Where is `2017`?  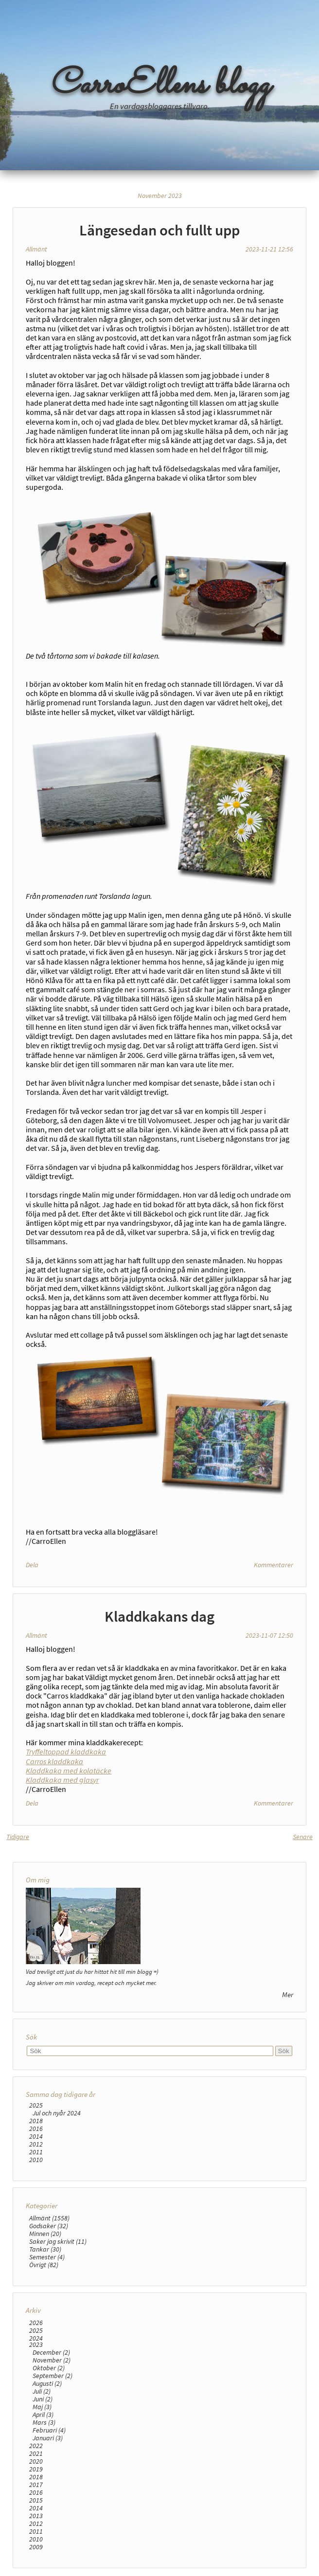
2017 is located at coordinates (36, 2484).